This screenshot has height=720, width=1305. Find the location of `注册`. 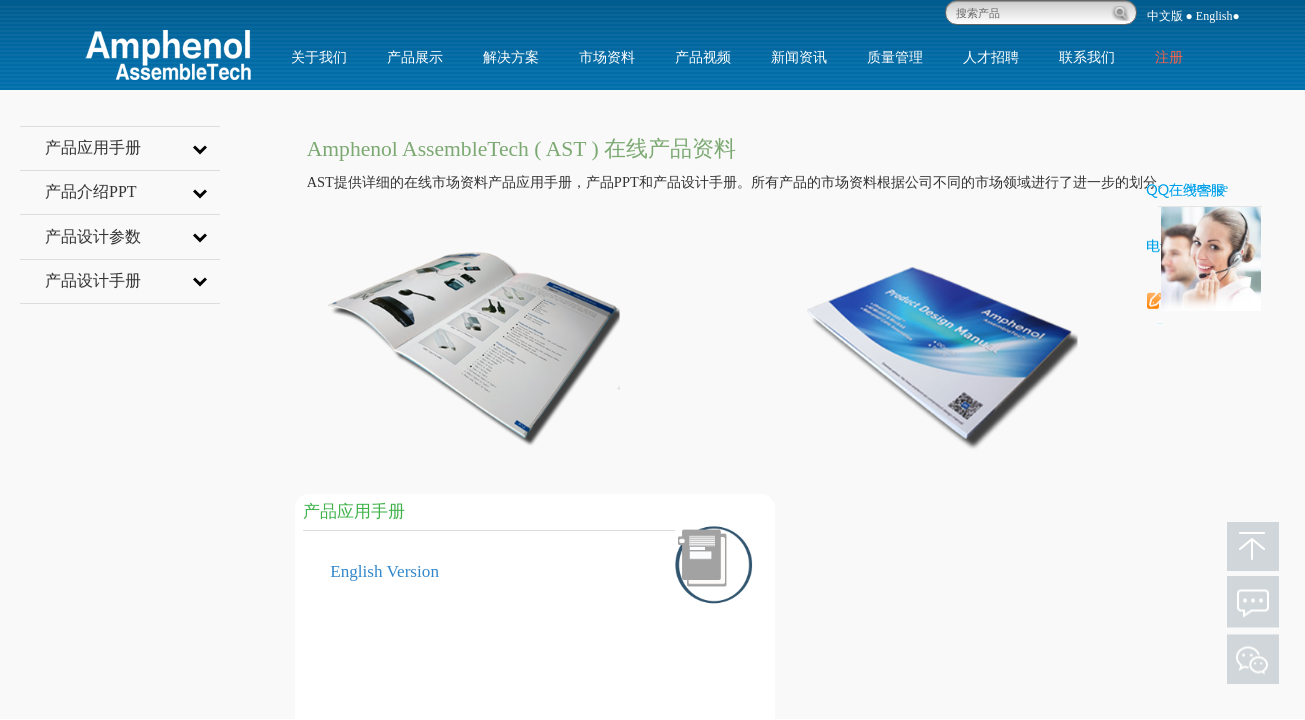

注册 is located at coordinates (1169, 57).